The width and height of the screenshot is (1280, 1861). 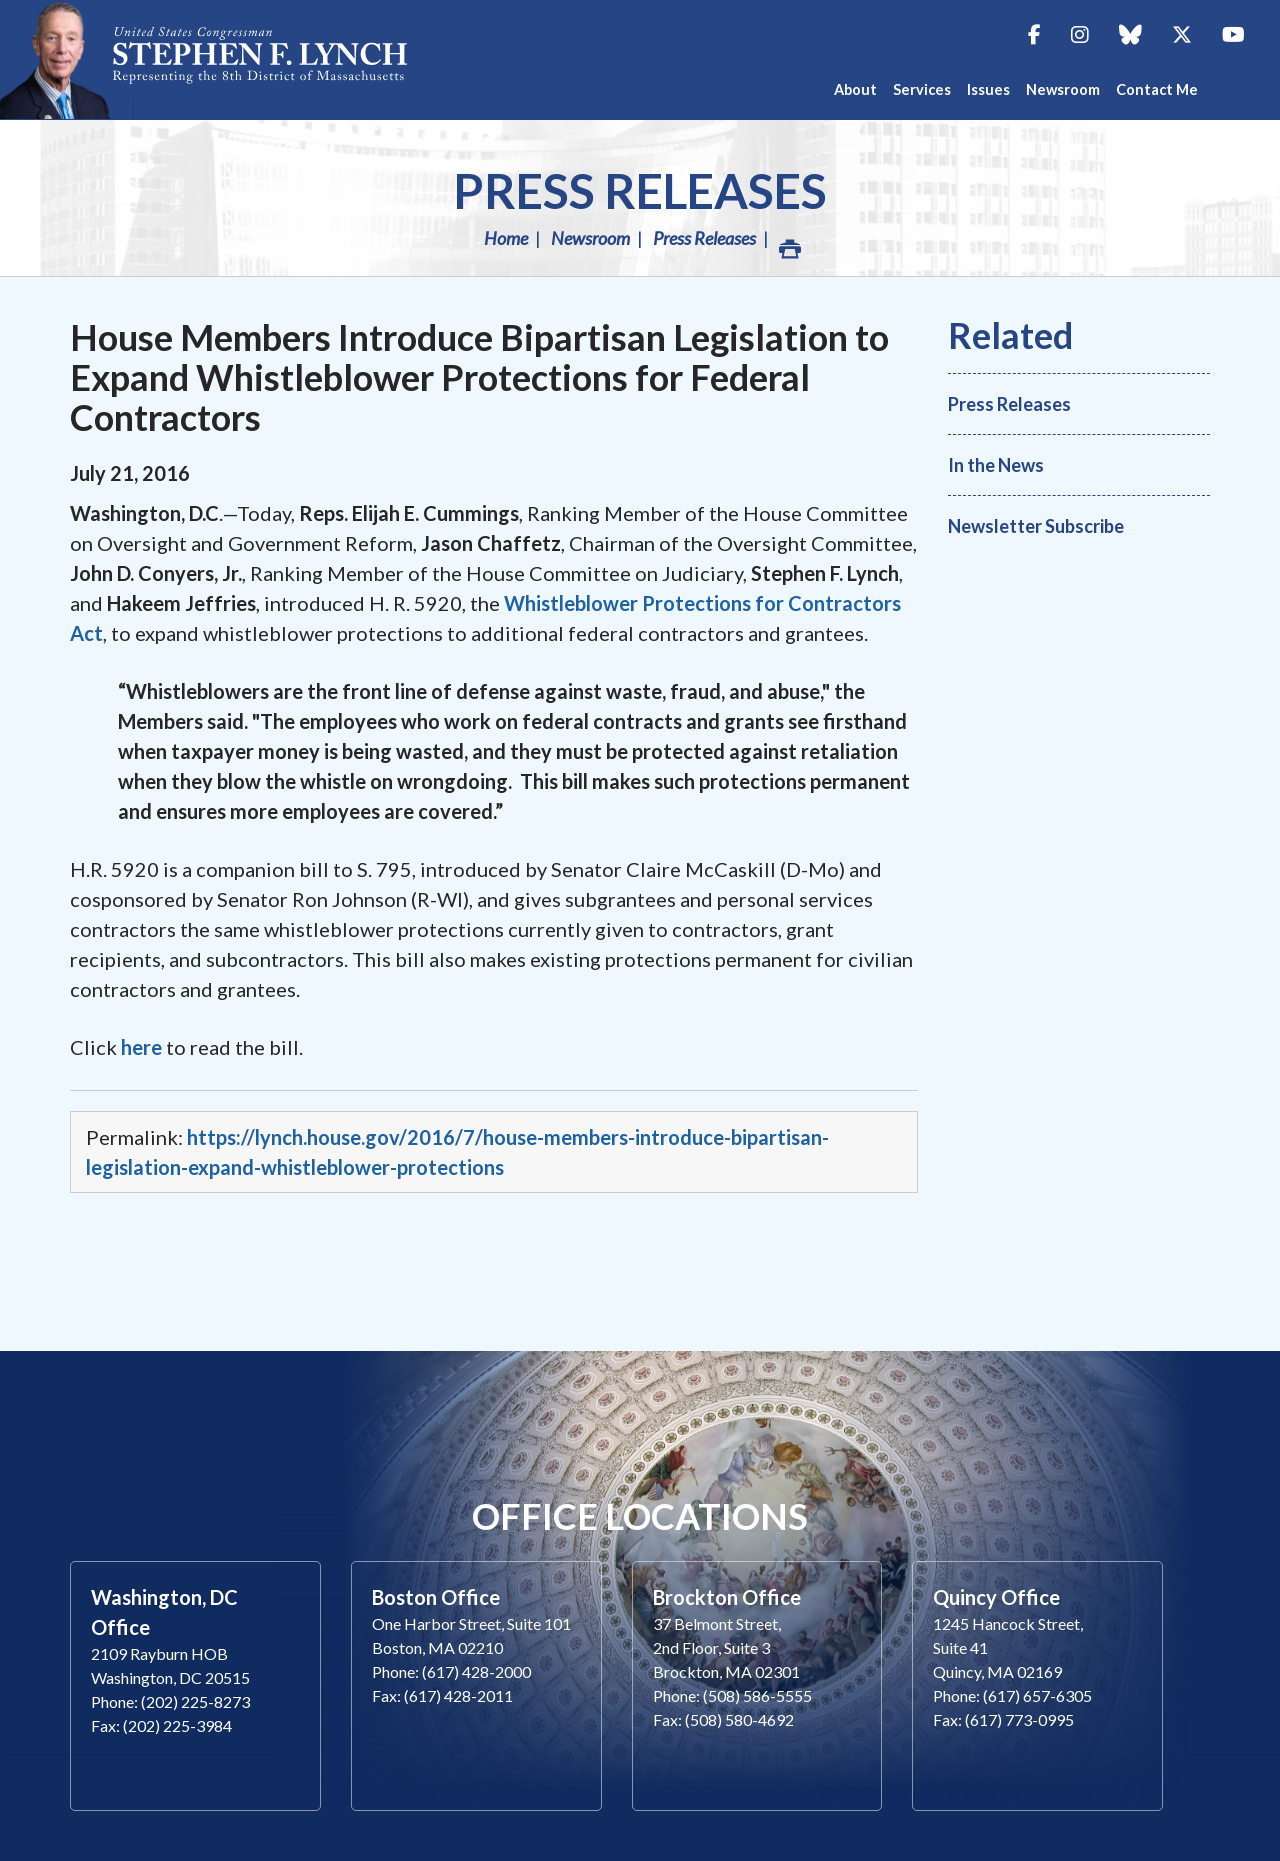 What do you see at coordinates (996, 465) in the screenshot?
I see `In the News` at bounding box center [996, 465].